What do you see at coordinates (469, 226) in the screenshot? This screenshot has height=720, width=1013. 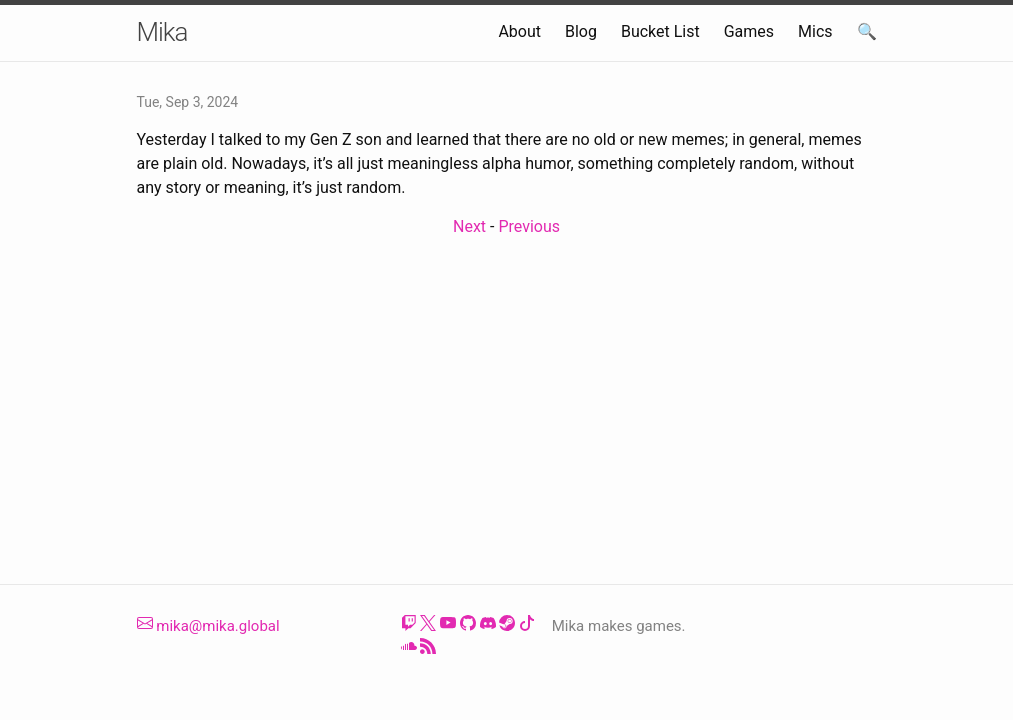 I see `Next` at bounding box center [469, 226].